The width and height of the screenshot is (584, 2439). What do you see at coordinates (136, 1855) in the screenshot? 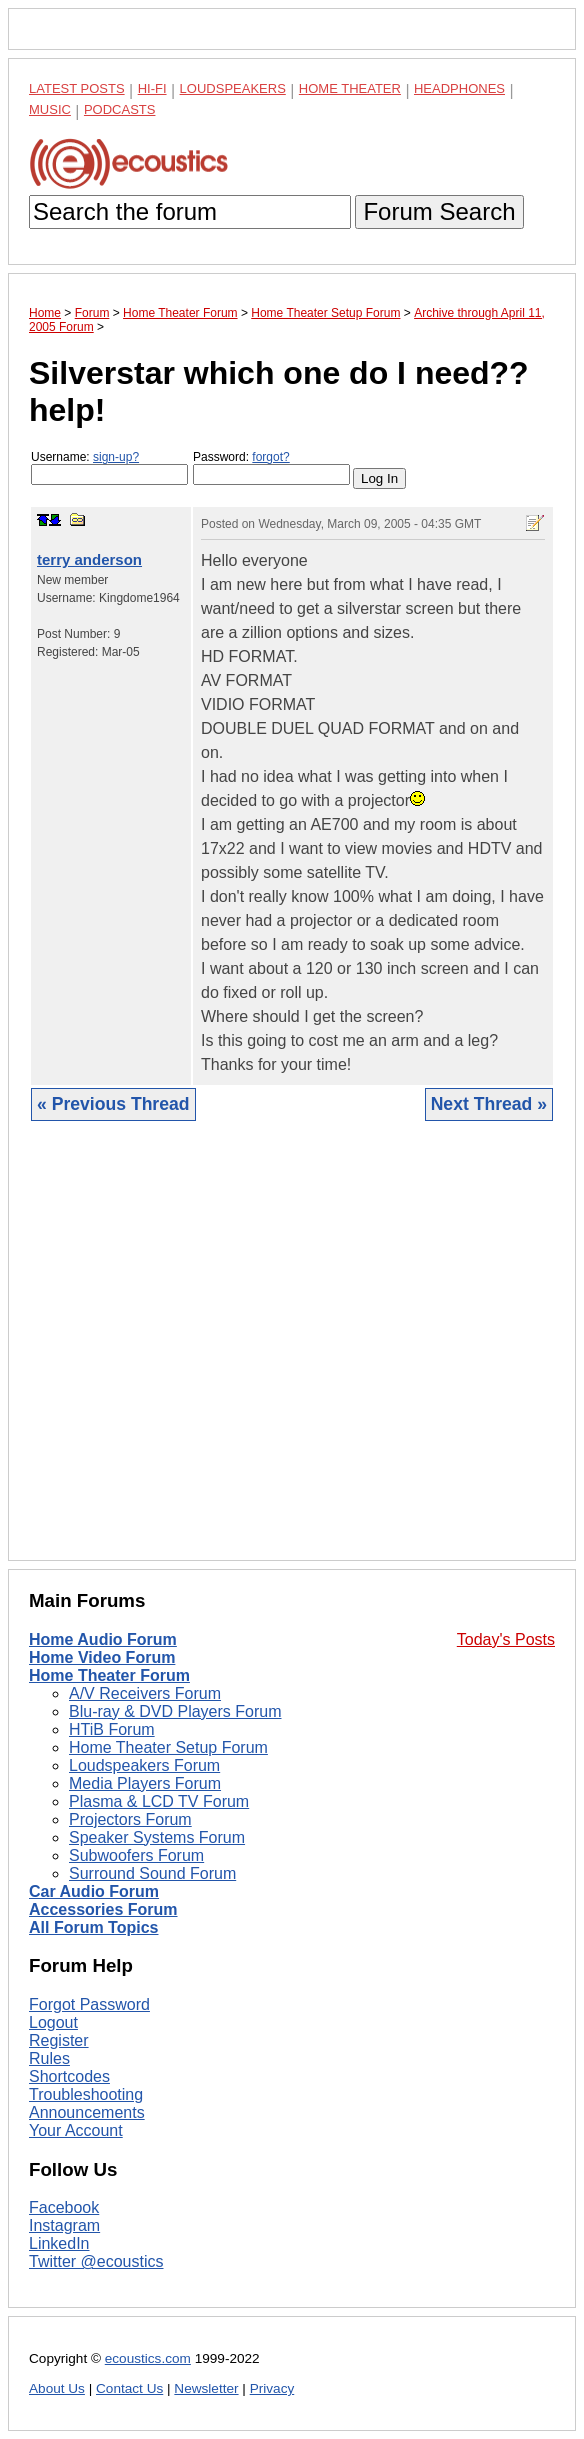
I see `Subwoofers Forum` at bounding box center [136, 1855].